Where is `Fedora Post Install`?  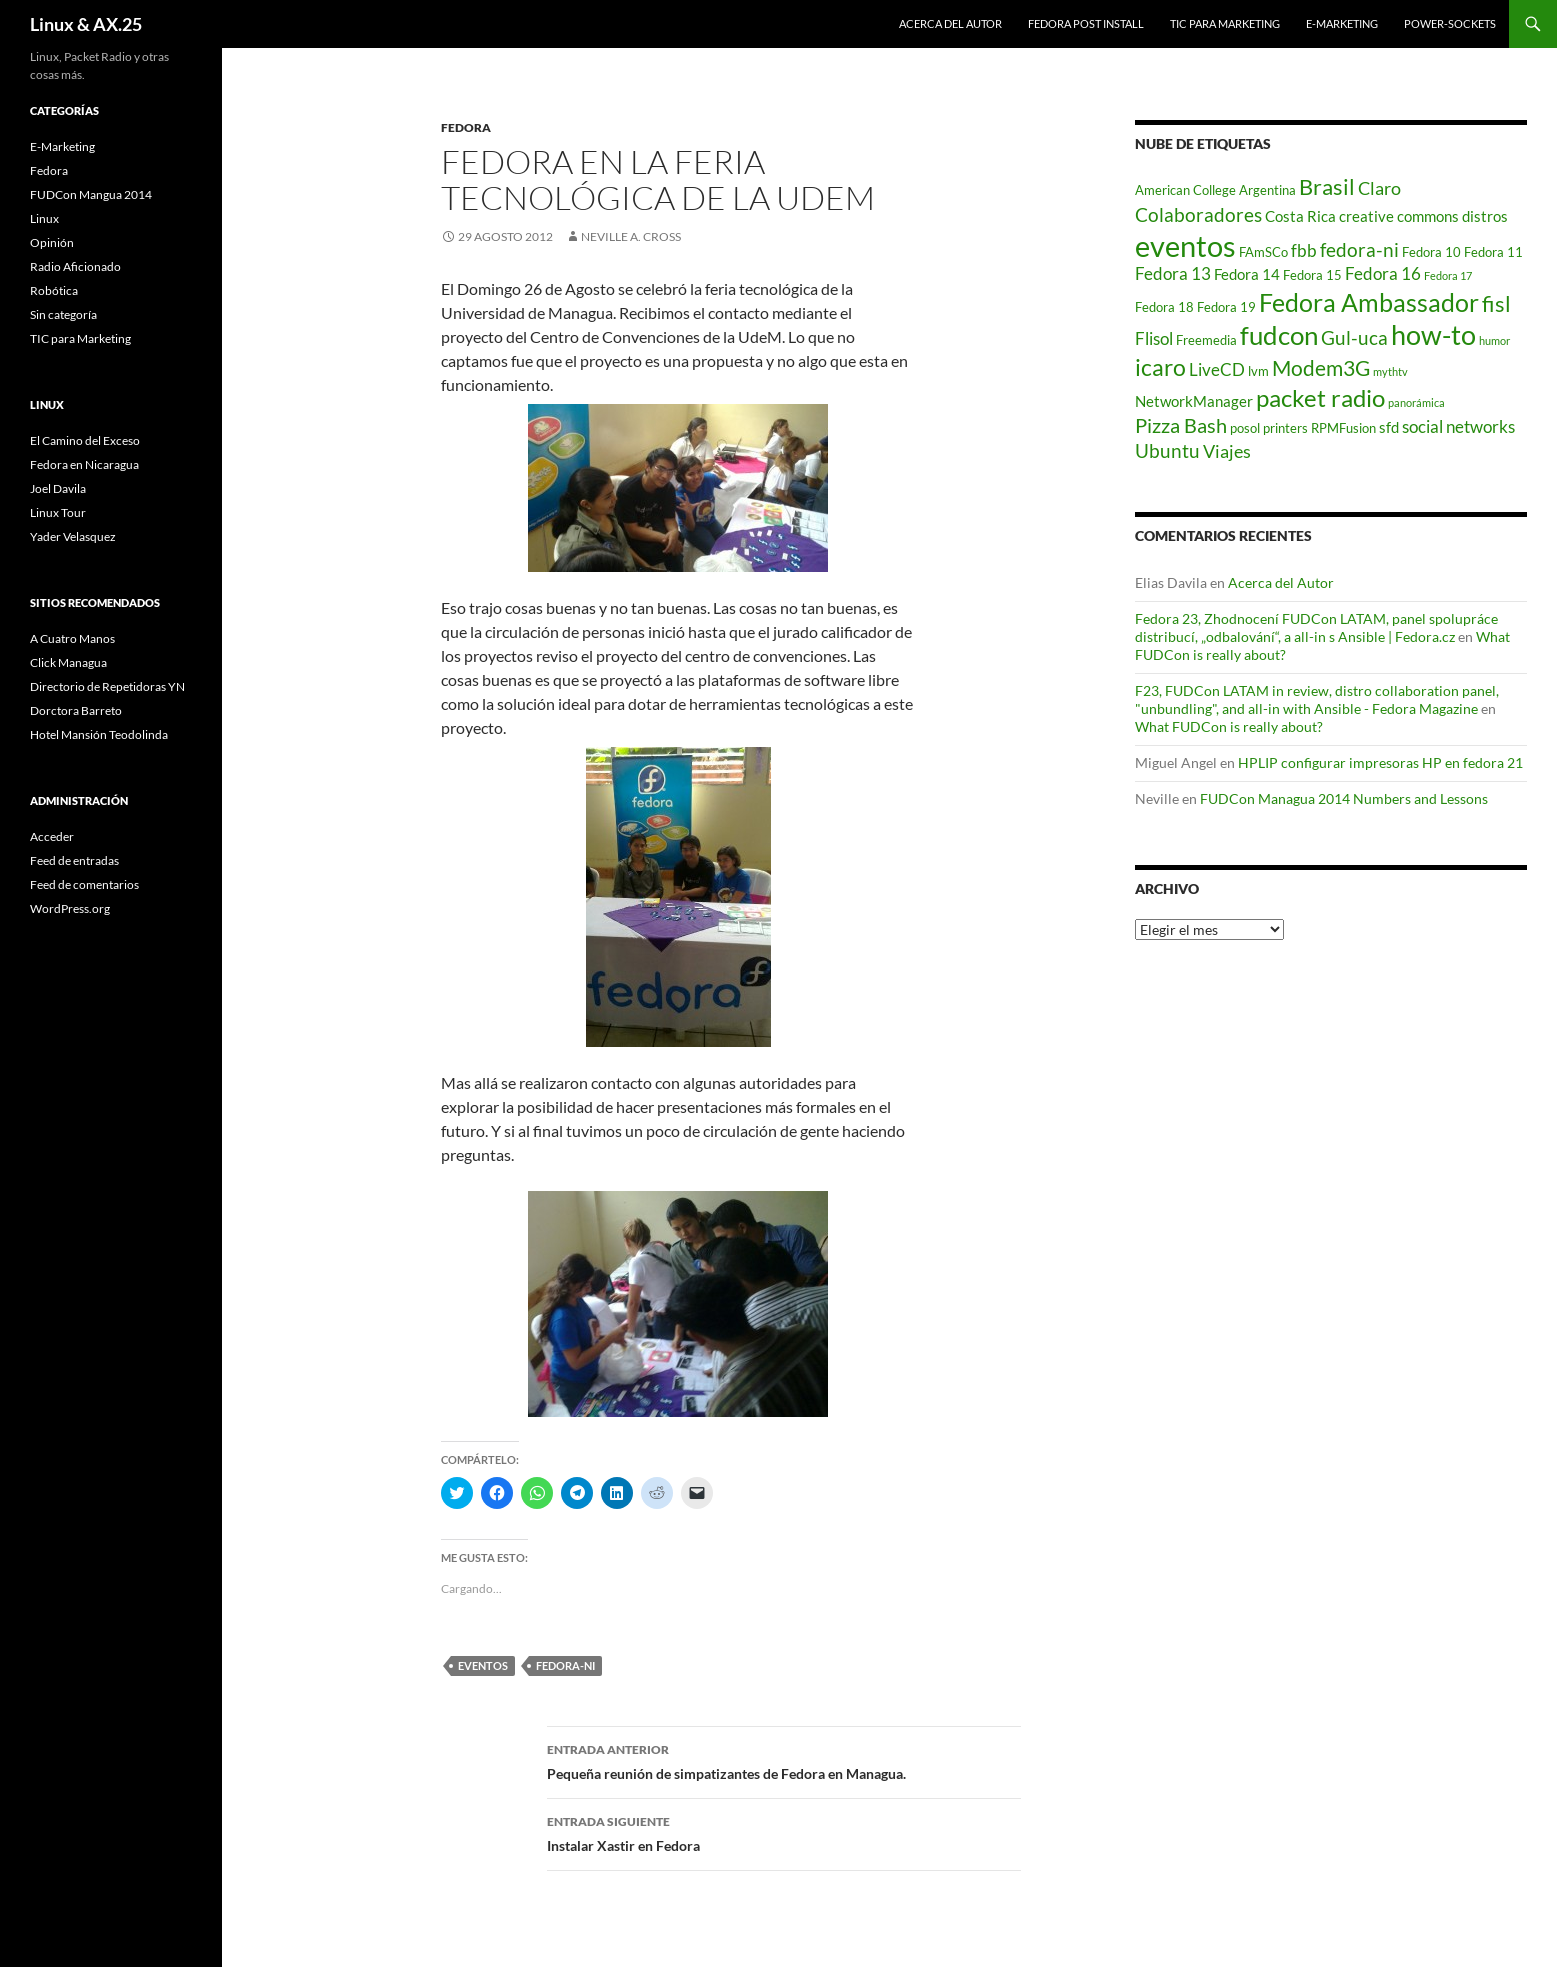
Fedora Post Install is located at coordinates (1086, 23).